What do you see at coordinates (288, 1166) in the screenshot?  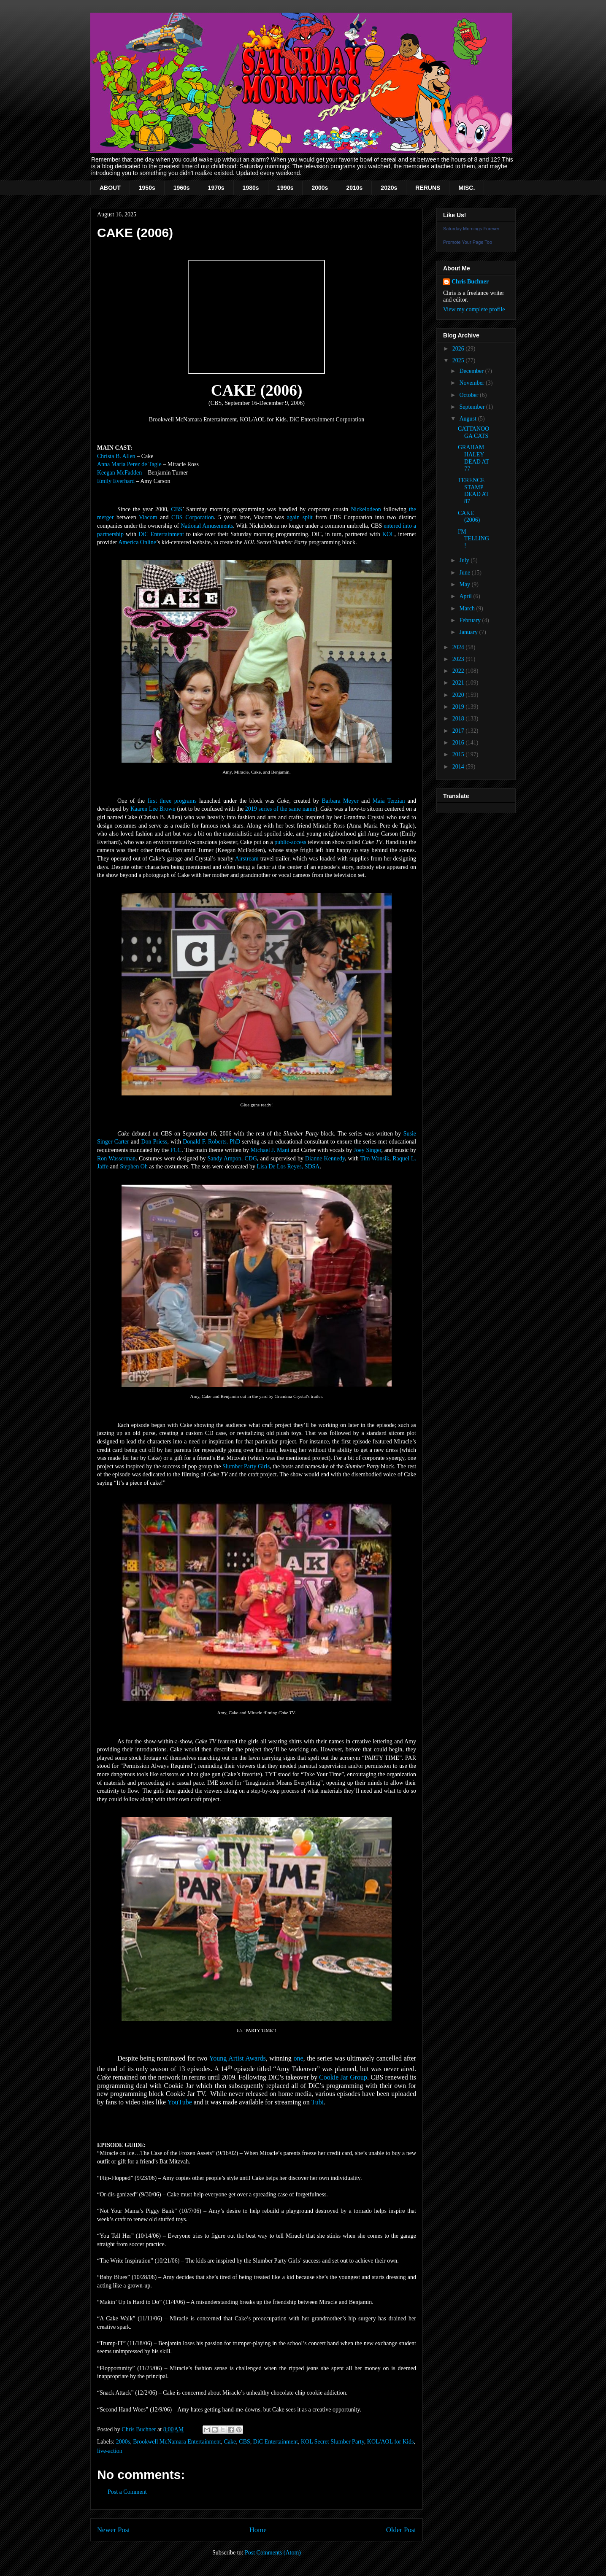 I see `Lisa De Los Reyes, SDSA` at bounding box center [288, 1166].